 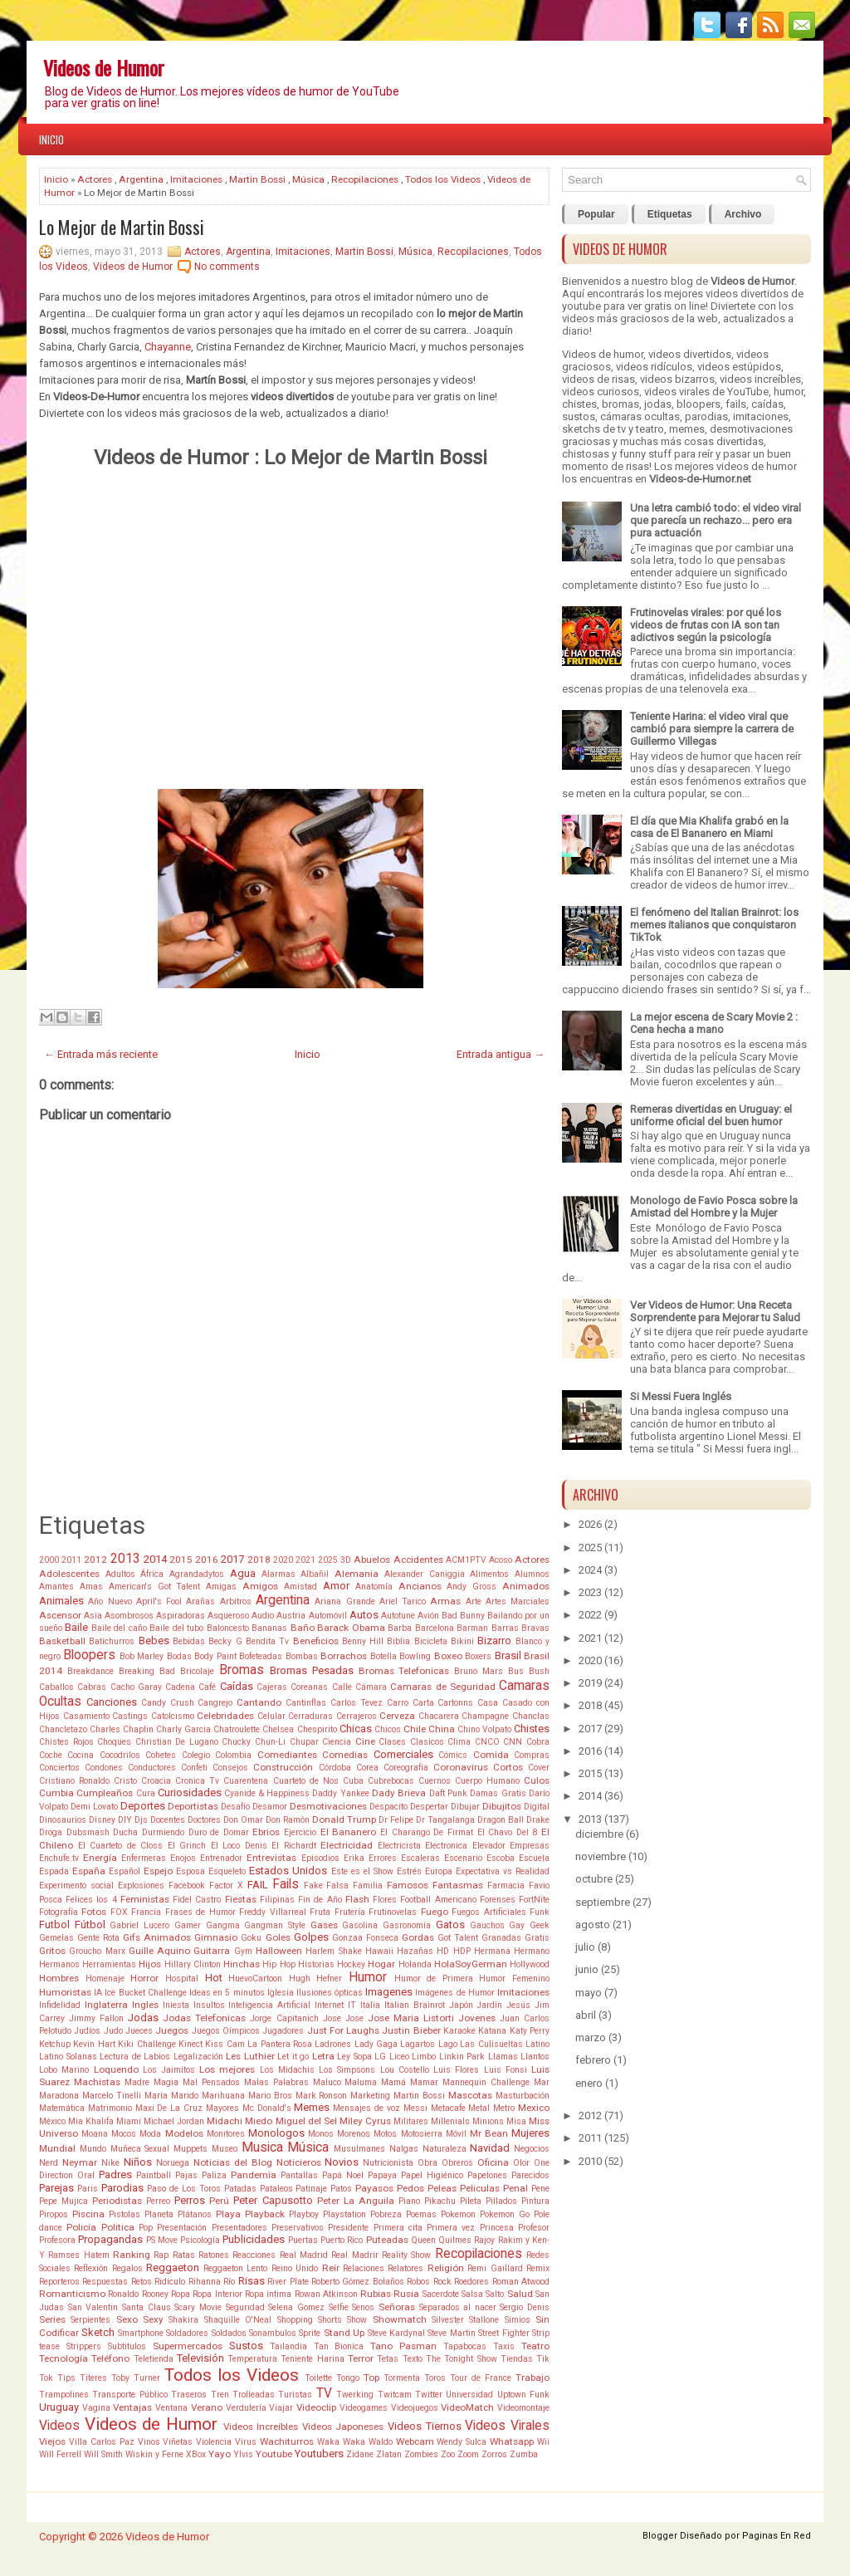 I want to click on Llamas, so click(x=503, y=2056).